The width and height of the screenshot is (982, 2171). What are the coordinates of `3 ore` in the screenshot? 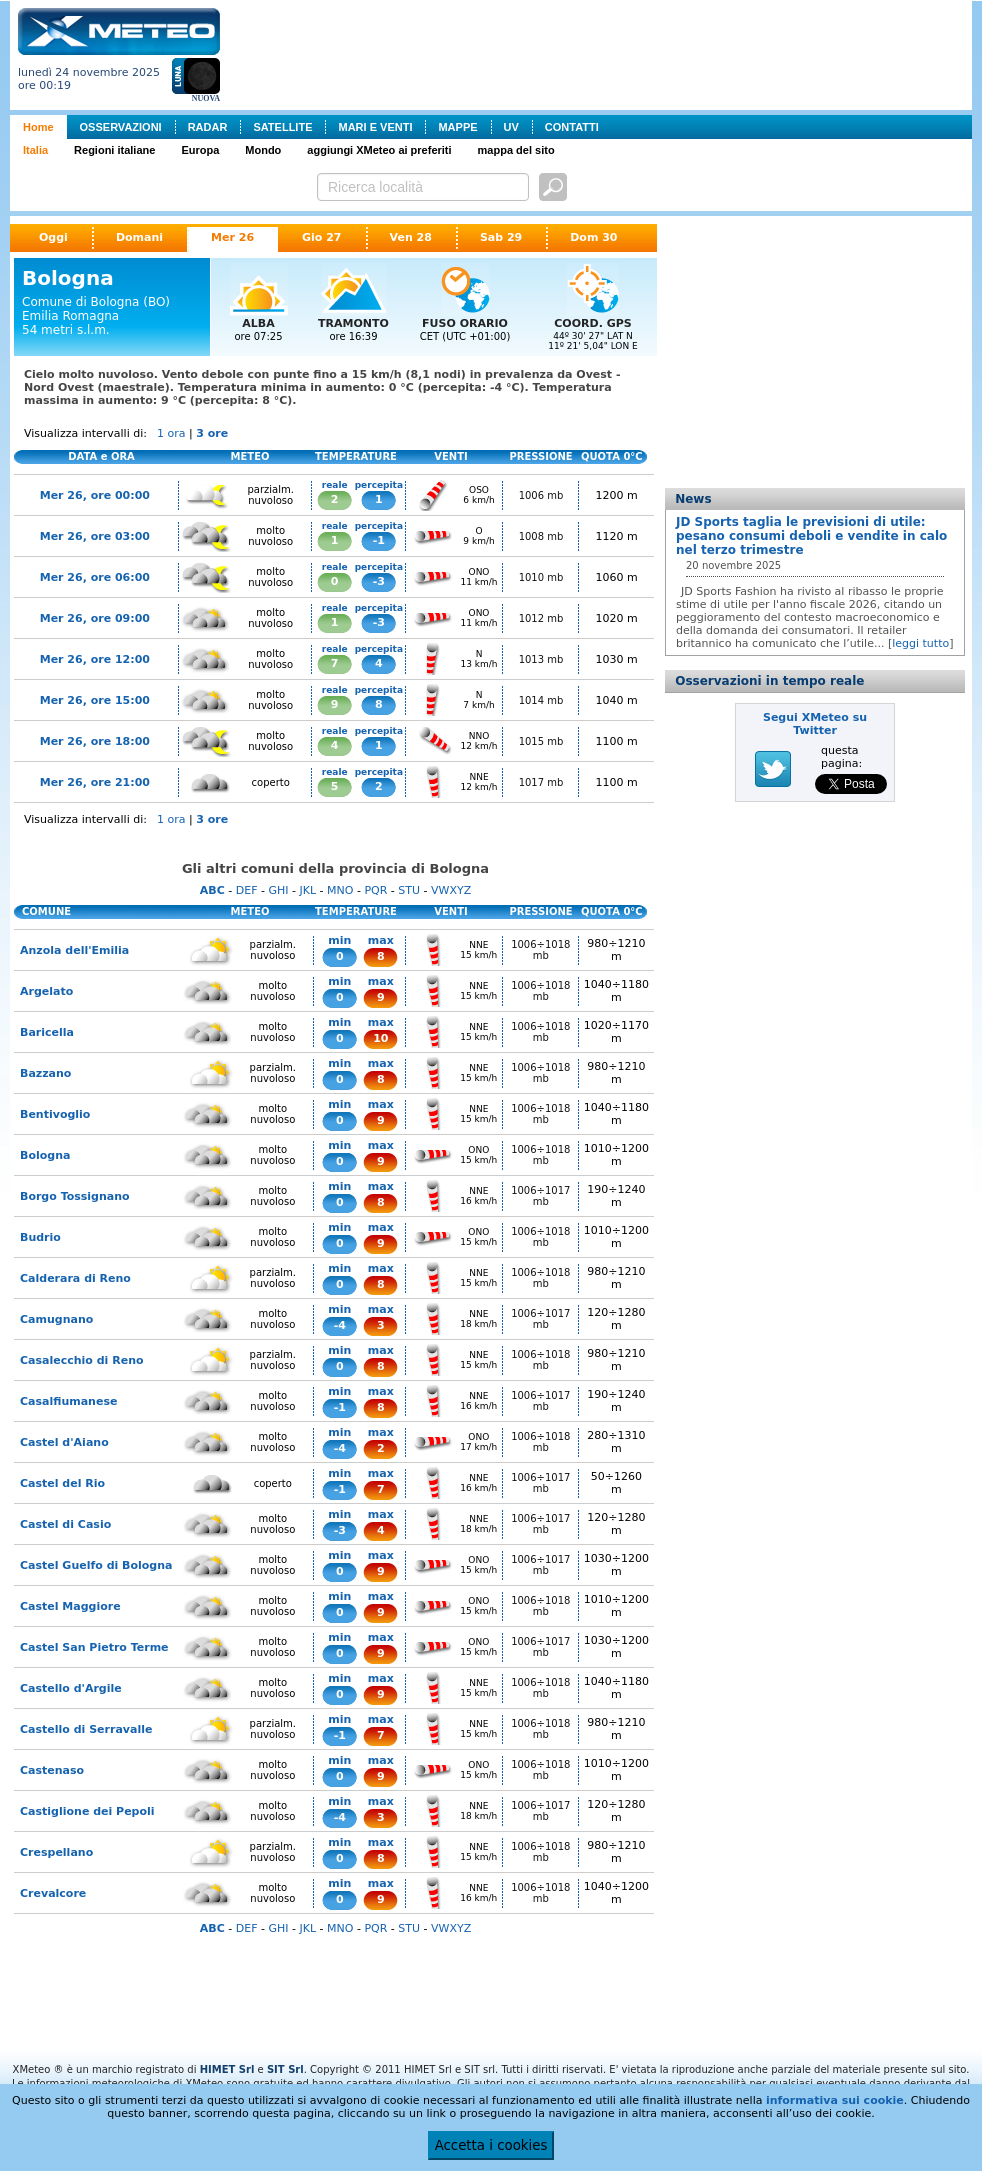 It's located at (212, 433).